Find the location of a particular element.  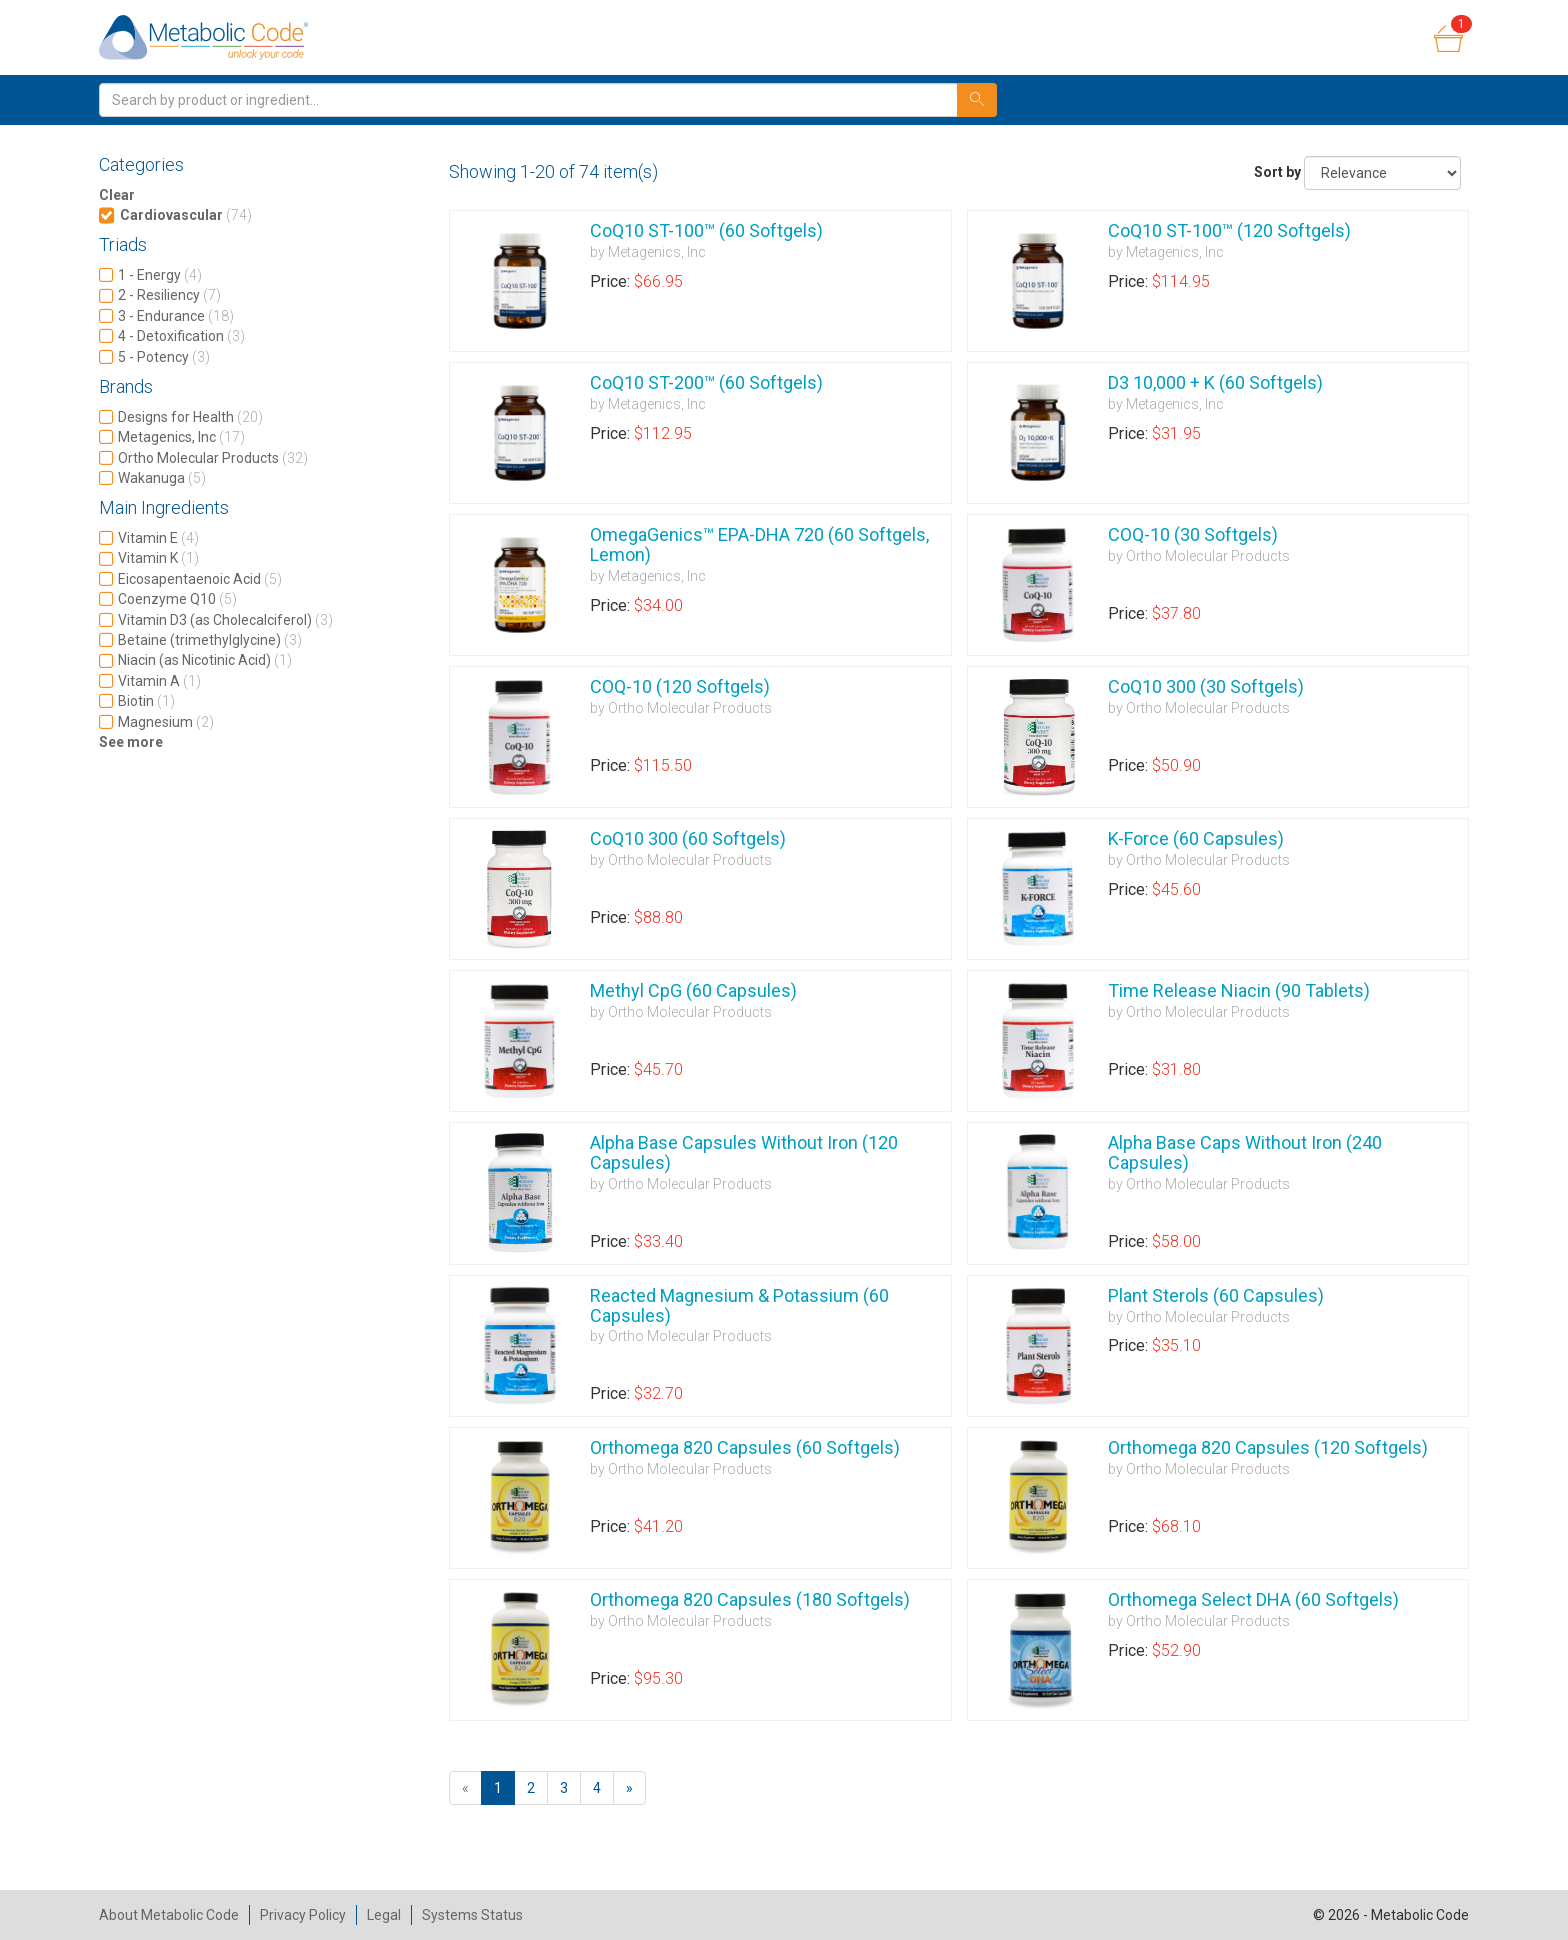

2 - Resiliency is located at coordinates (169, 295).